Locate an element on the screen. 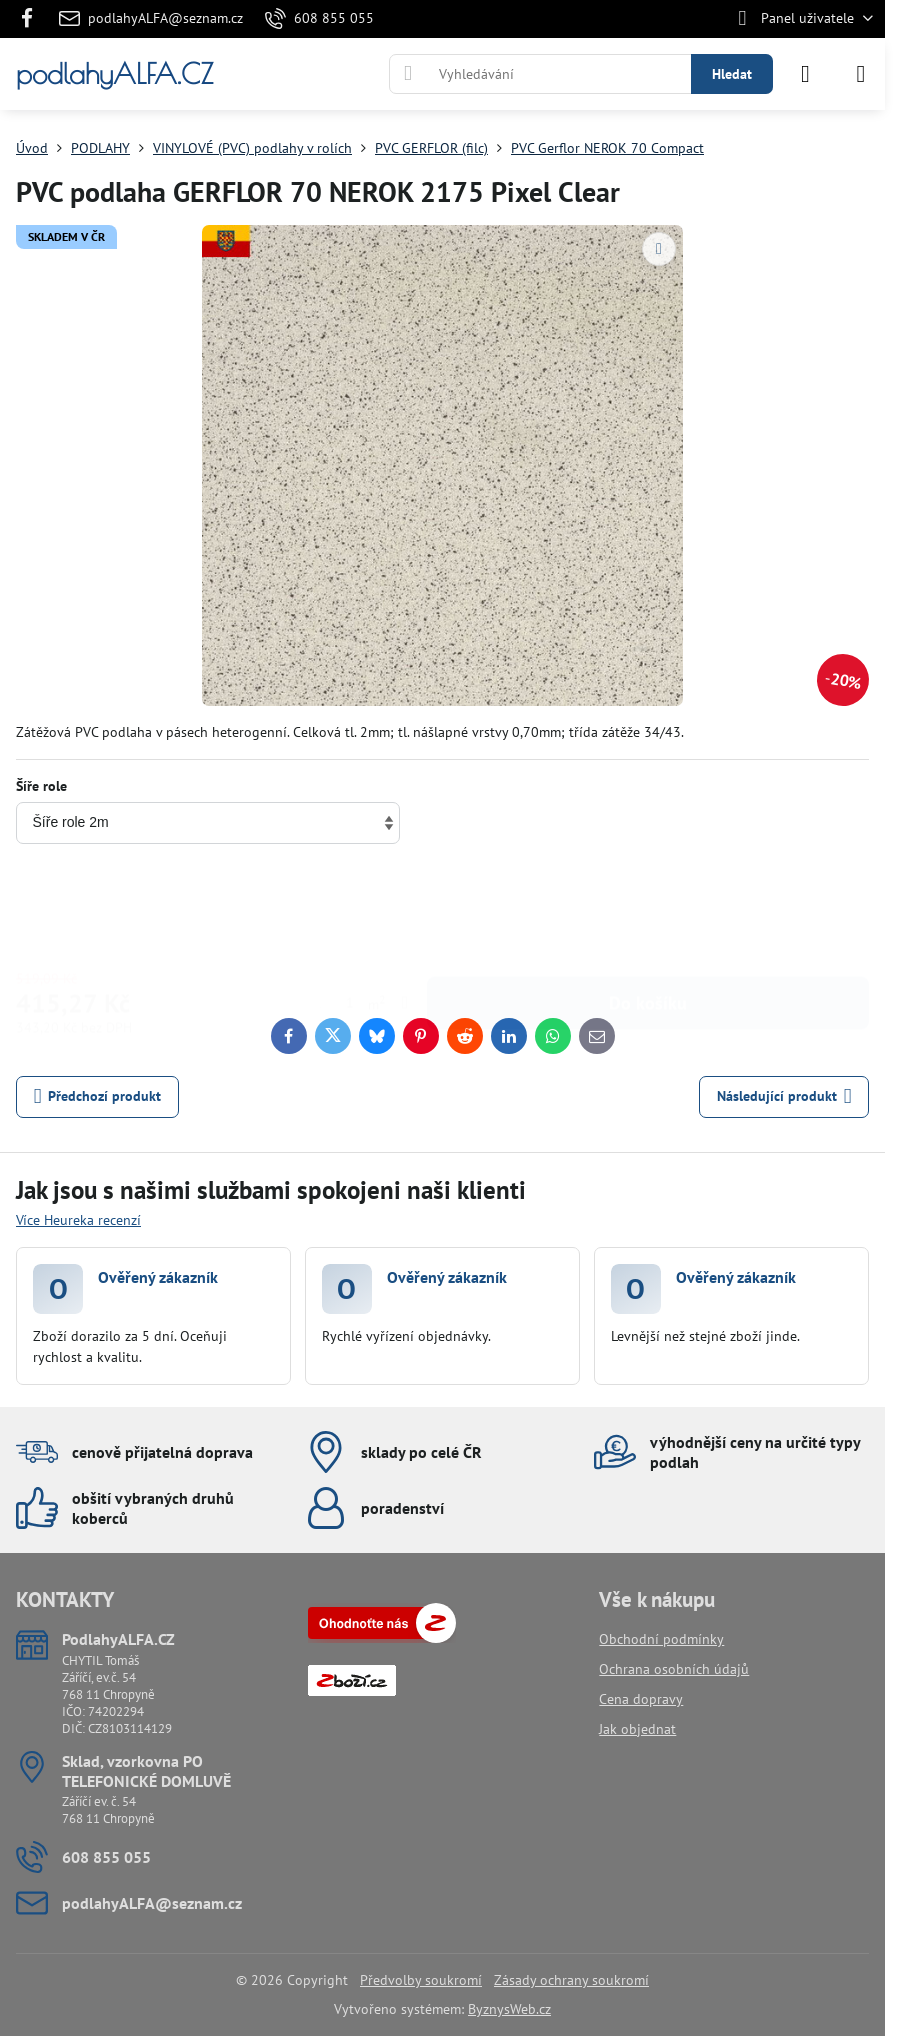 The width and height of the screenshot is (900, 2036). Ověřený zákazník is located at coordinates (158, 1277).